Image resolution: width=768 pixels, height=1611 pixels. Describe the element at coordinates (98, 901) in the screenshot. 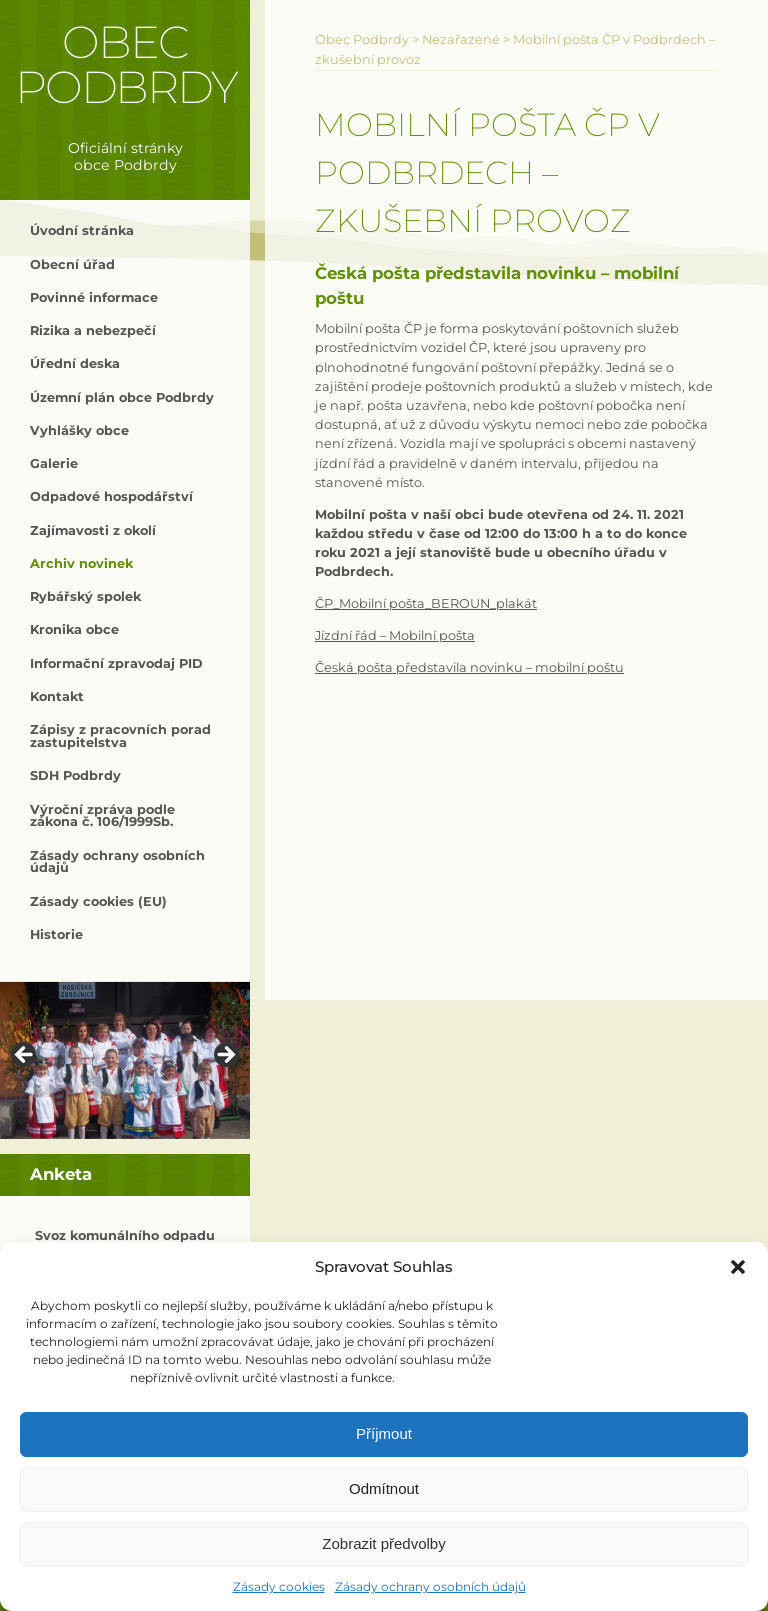

I see `Zásady cookies (EU)` at that location.